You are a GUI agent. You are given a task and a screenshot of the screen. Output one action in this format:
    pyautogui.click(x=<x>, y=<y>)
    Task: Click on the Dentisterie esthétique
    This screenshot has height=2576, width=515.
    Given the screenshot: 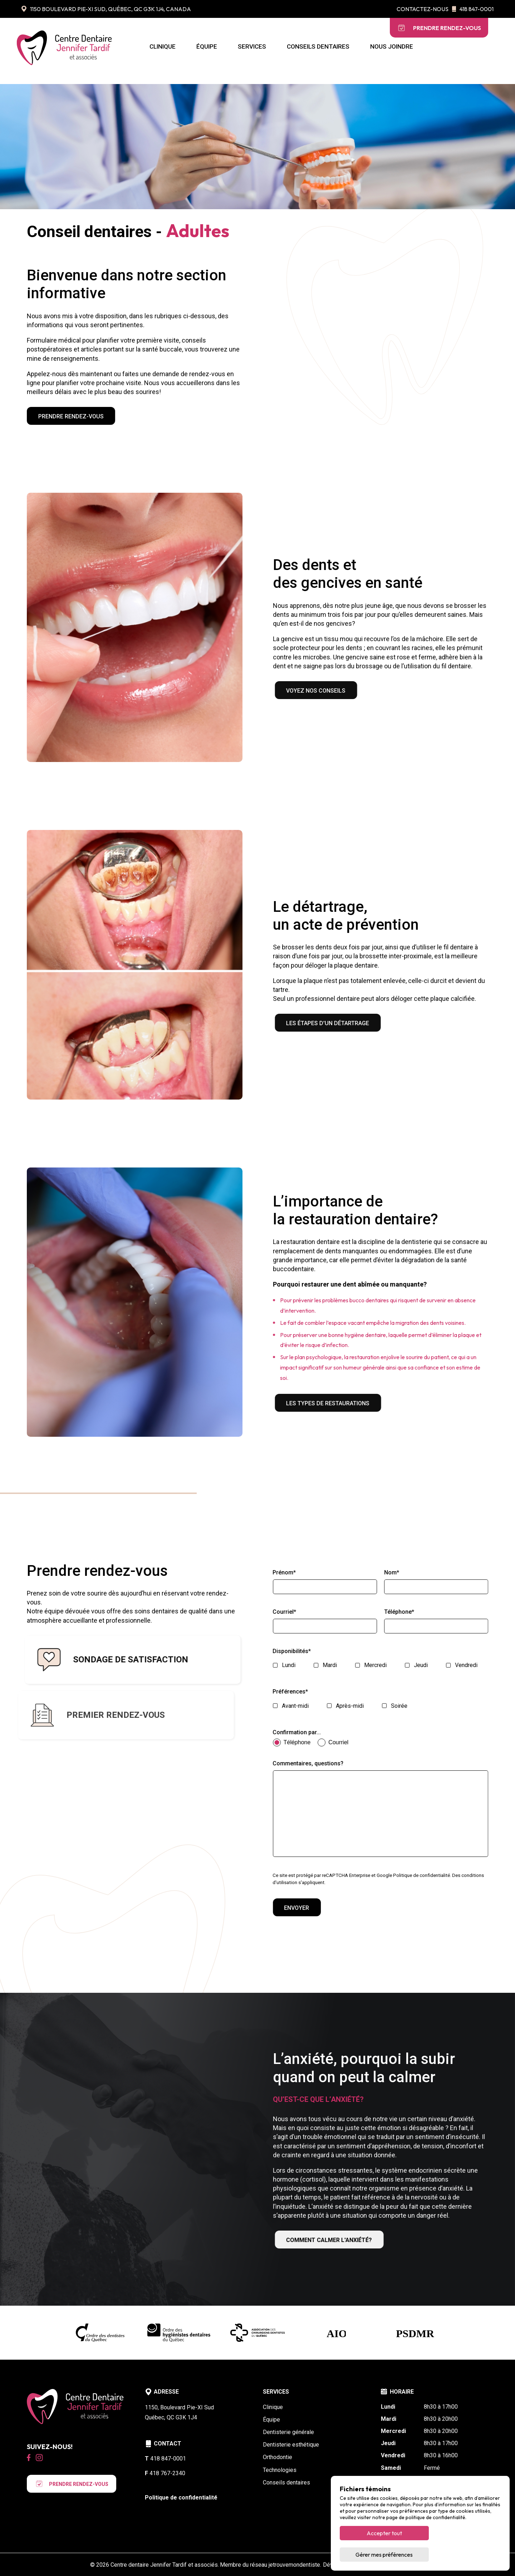 What is the action you would take?
    pyautogui.click(x=291, y=2444)
    